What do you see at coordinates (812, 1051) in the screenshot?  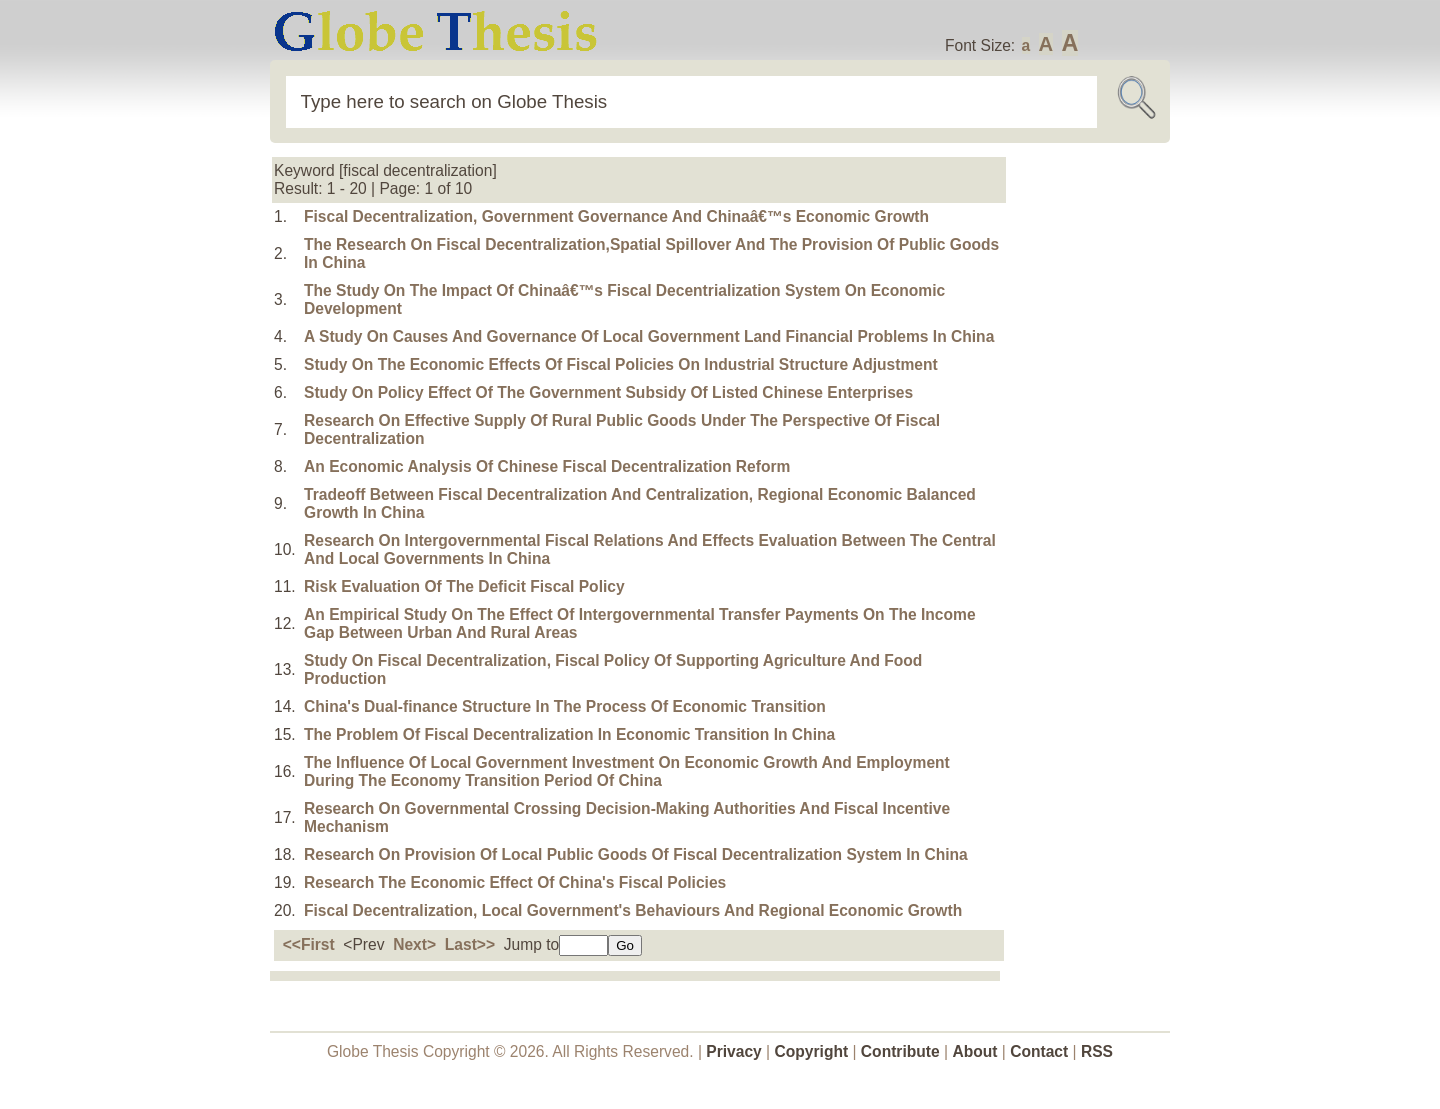 I see `Copyright` at bounding box center [812, 1051].